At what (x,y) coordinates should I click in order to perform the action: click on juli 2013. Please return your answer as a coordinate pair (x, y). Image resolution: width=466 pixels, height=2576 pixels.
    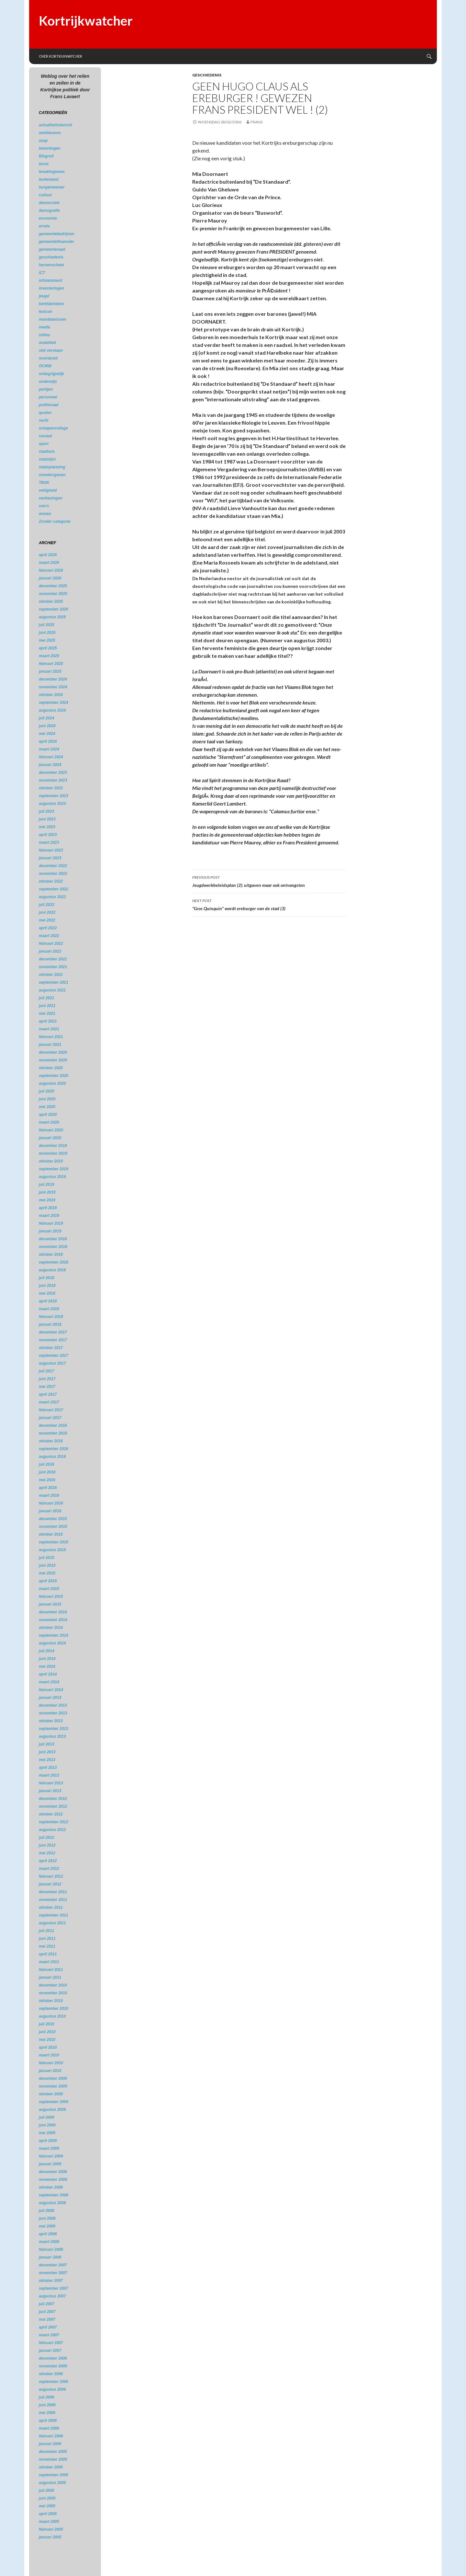
    Looking at the image, I should click on (46, 1744).